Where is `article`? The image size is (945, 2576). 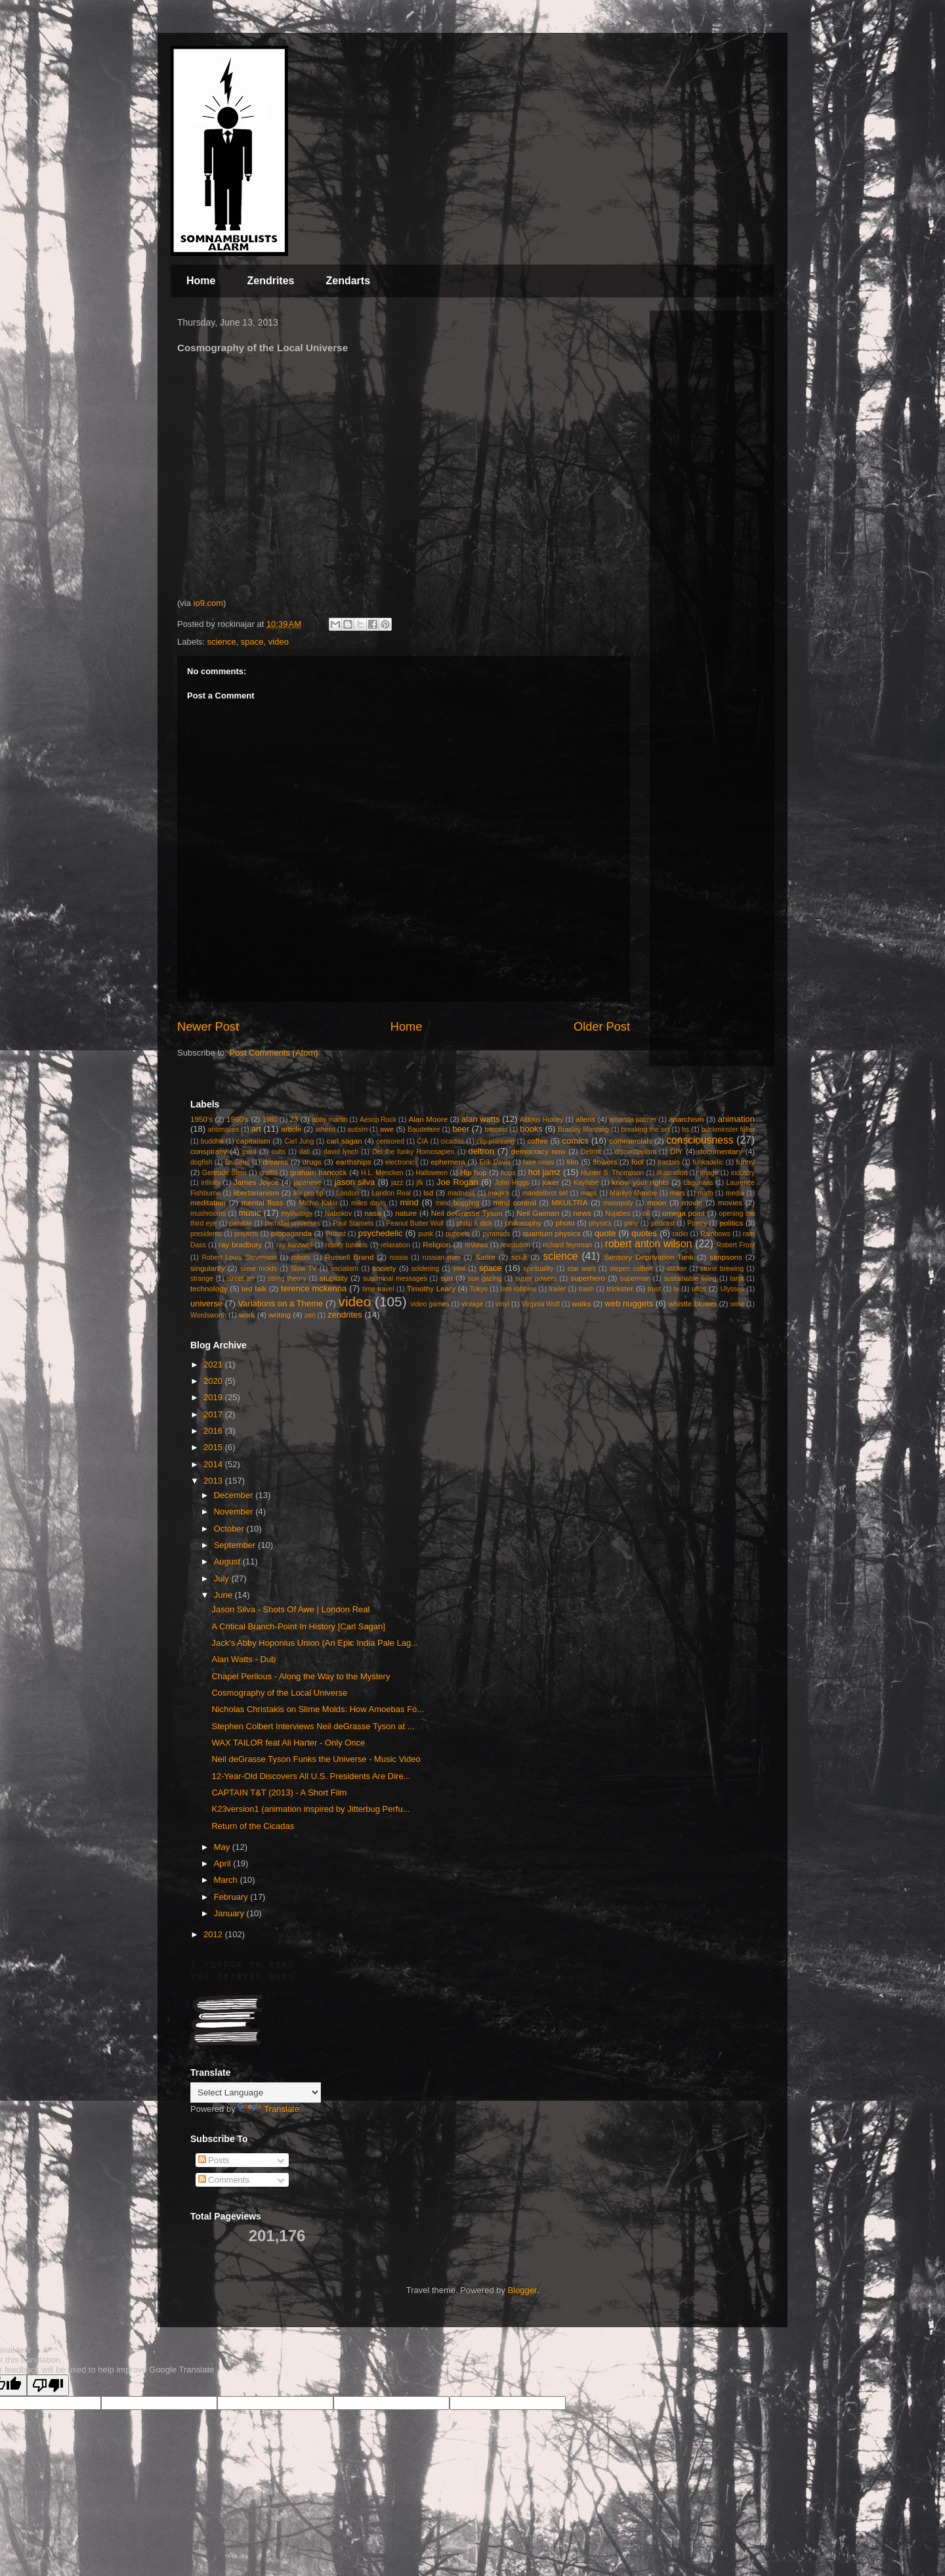
article is located at coordinates (291, 1129).